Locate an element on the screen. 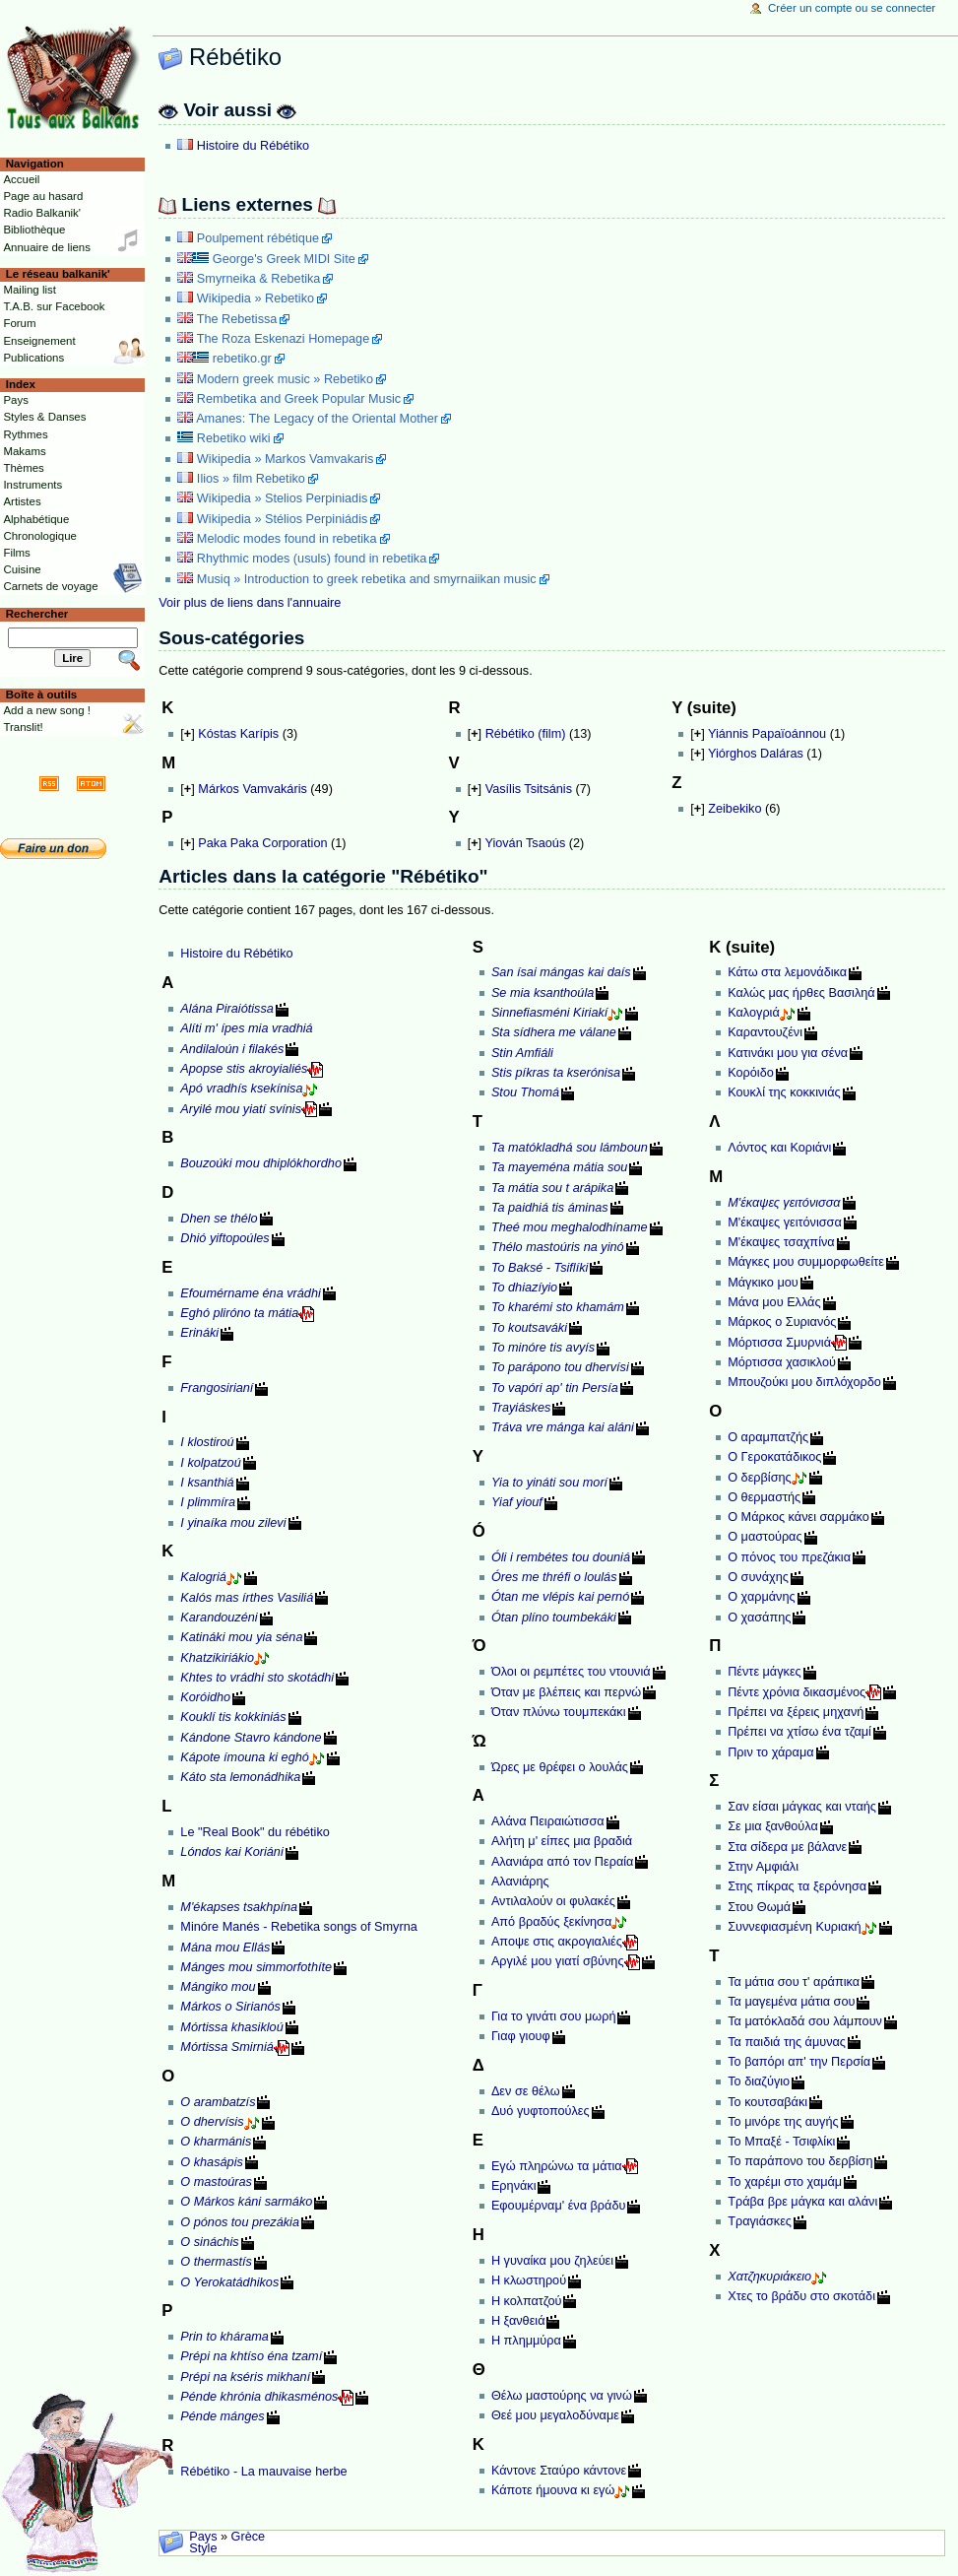 The image size is (958, 2576). Μπουζούκι μου διπλόχορδο is located at coordinates (804, 1382).